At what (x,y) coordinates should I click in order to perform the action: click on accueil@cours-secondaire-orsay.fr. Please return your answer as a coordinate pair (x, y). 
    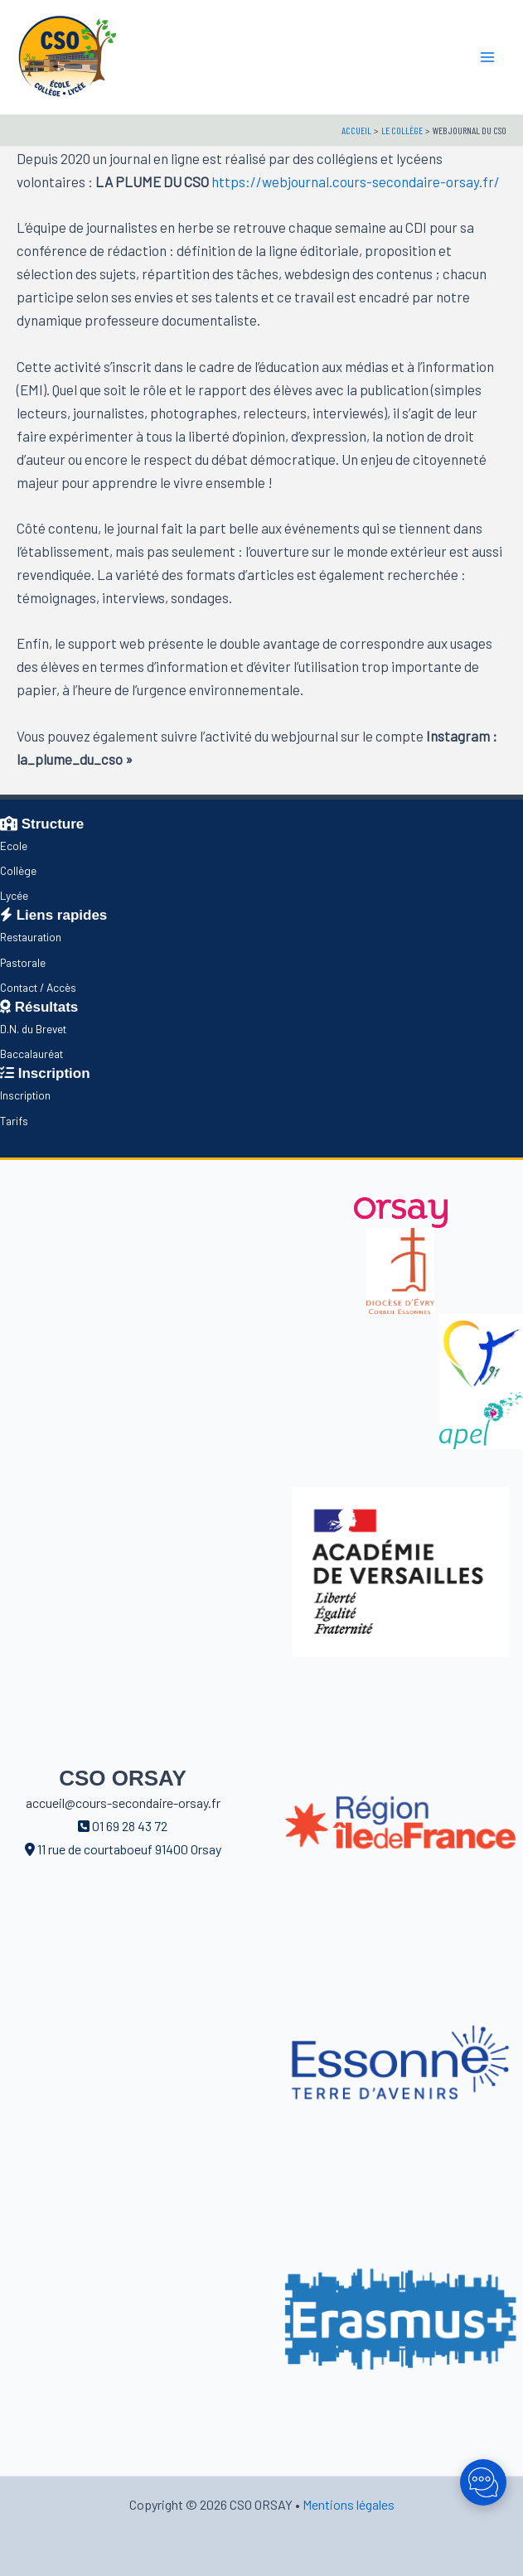
    Looking at the image, I should click on (123, 1802).